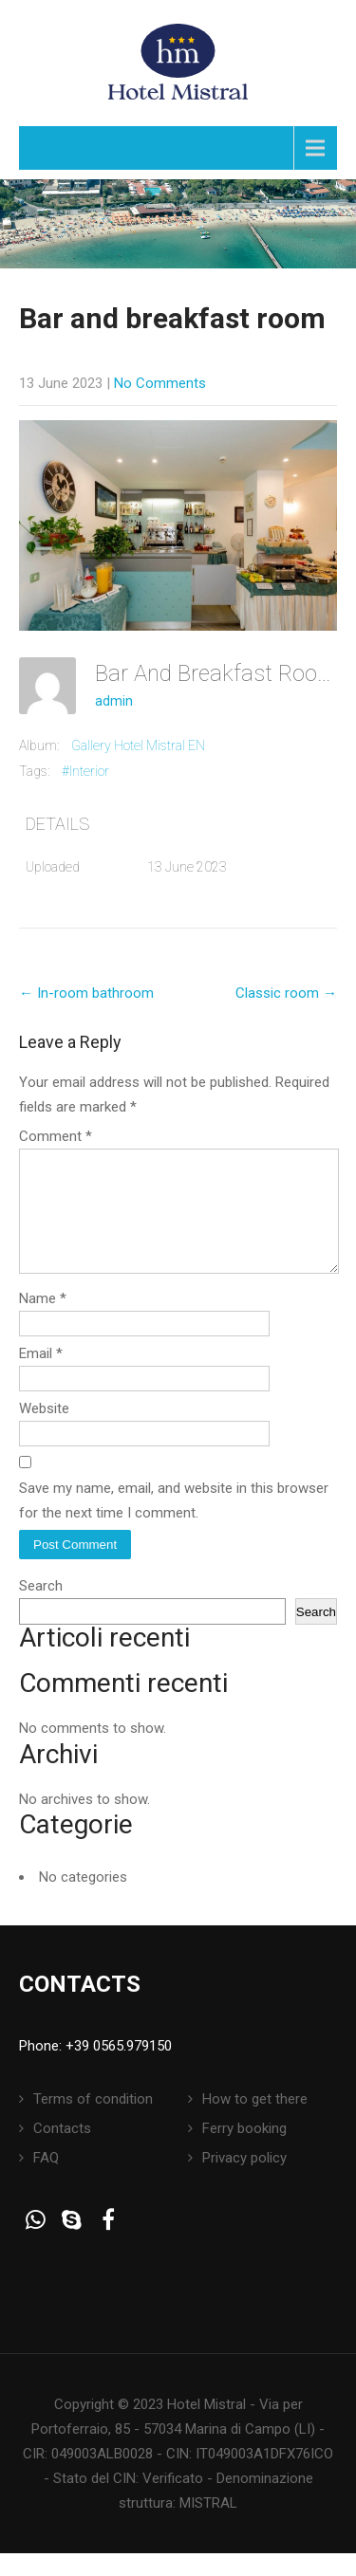 This screenshot has width=356, height=2576. I want to click on Website, so click(44, 1431).